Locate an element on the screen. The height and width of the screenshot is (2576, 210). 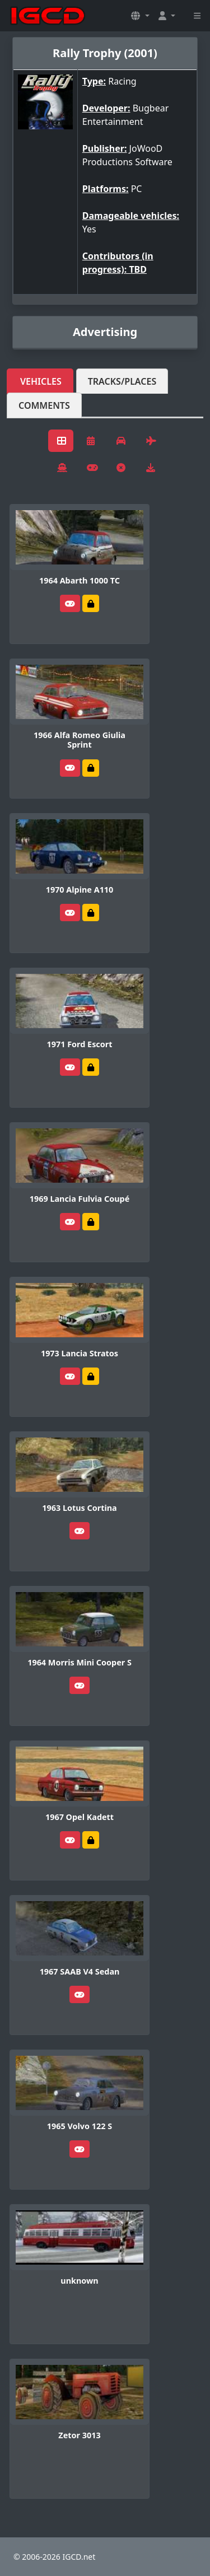
Vehicles is located at coordinates (41, 381).